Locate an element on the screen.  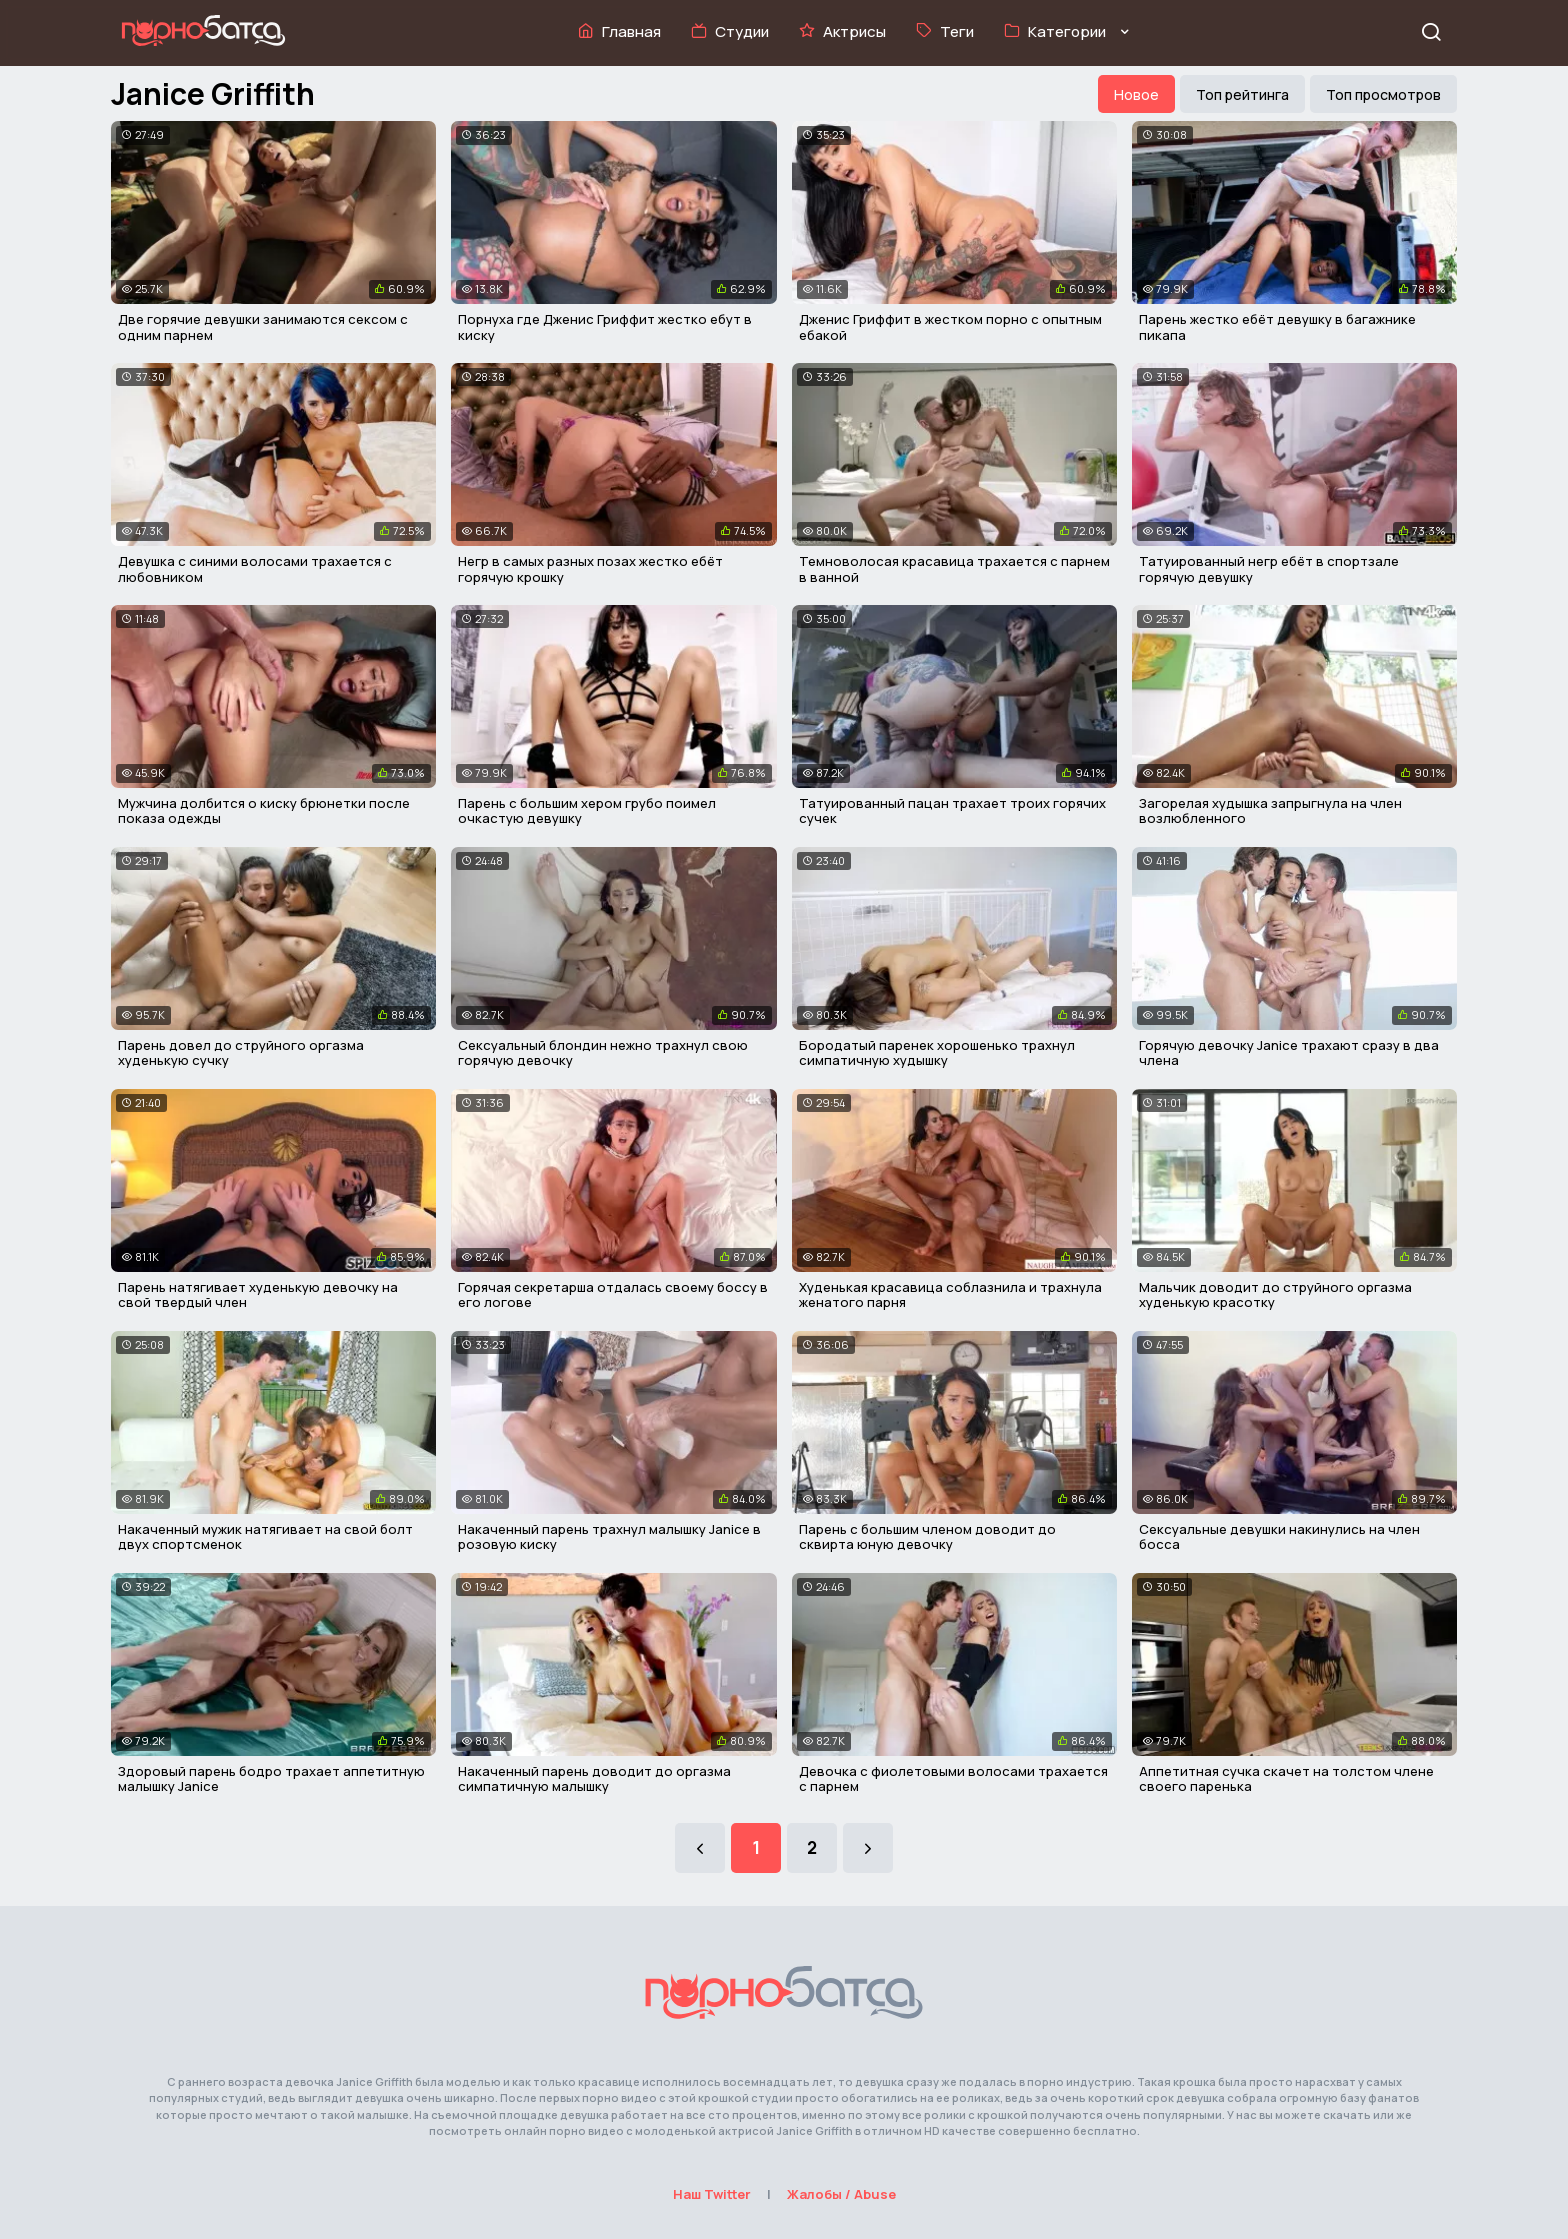
Парень с большим членом доводит до сквирта юную девочку is located at coordinates (927, 1537).